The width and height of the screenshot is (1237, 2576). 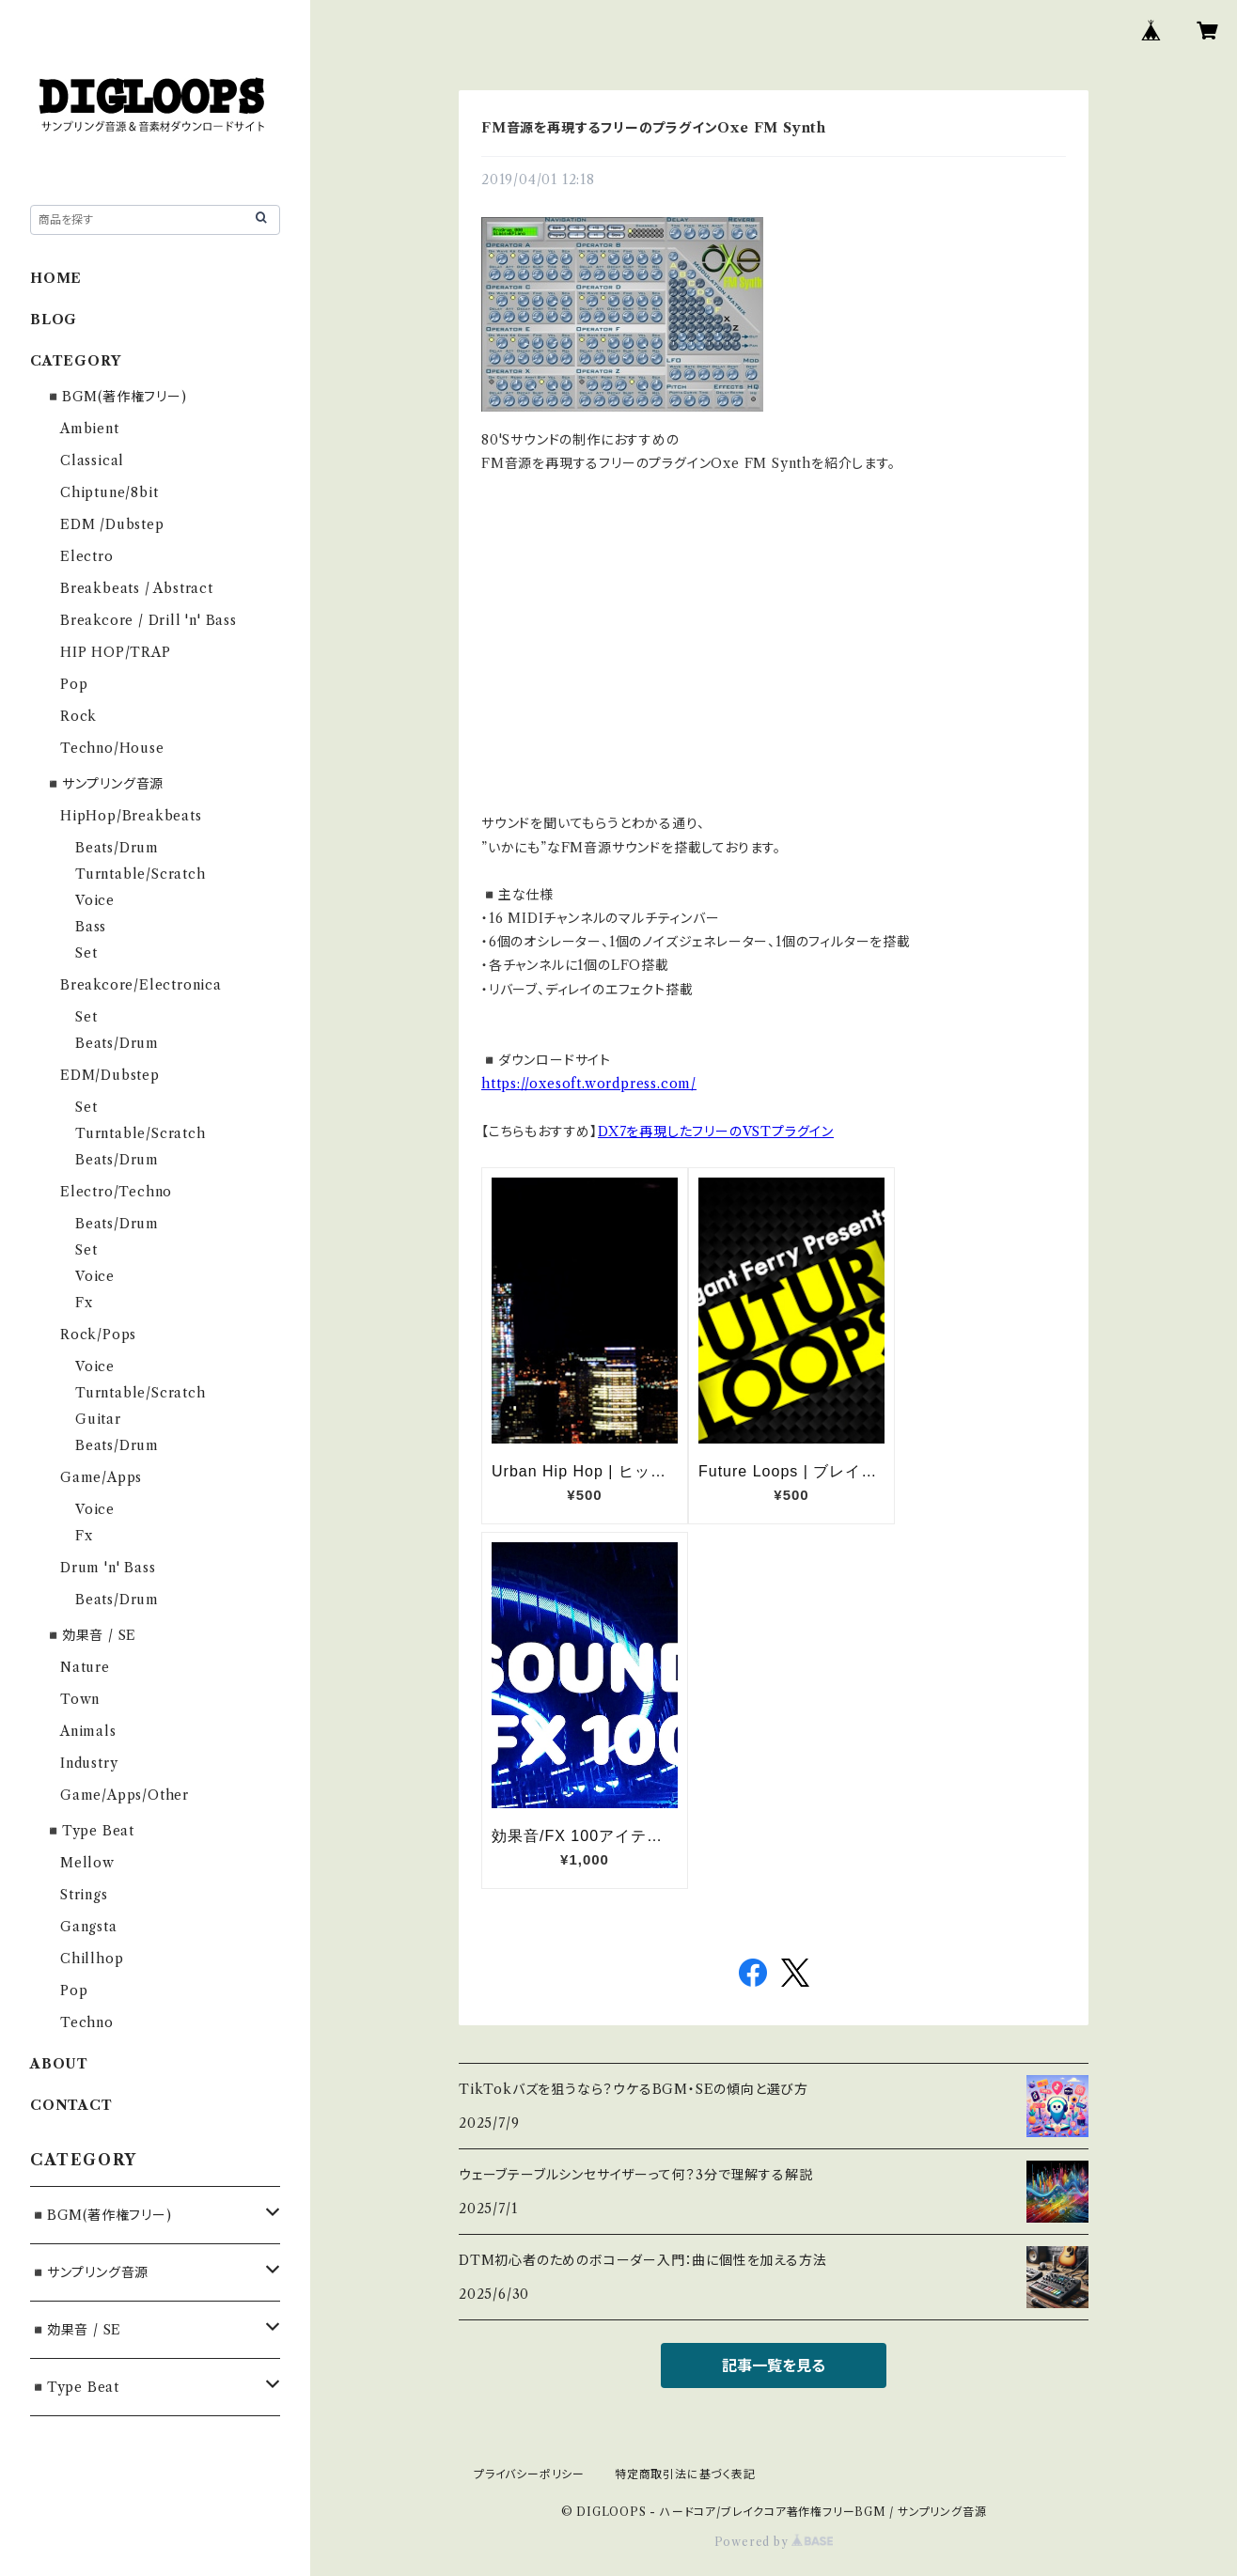 I want to click on Fx, so click(x=84, y=1302).